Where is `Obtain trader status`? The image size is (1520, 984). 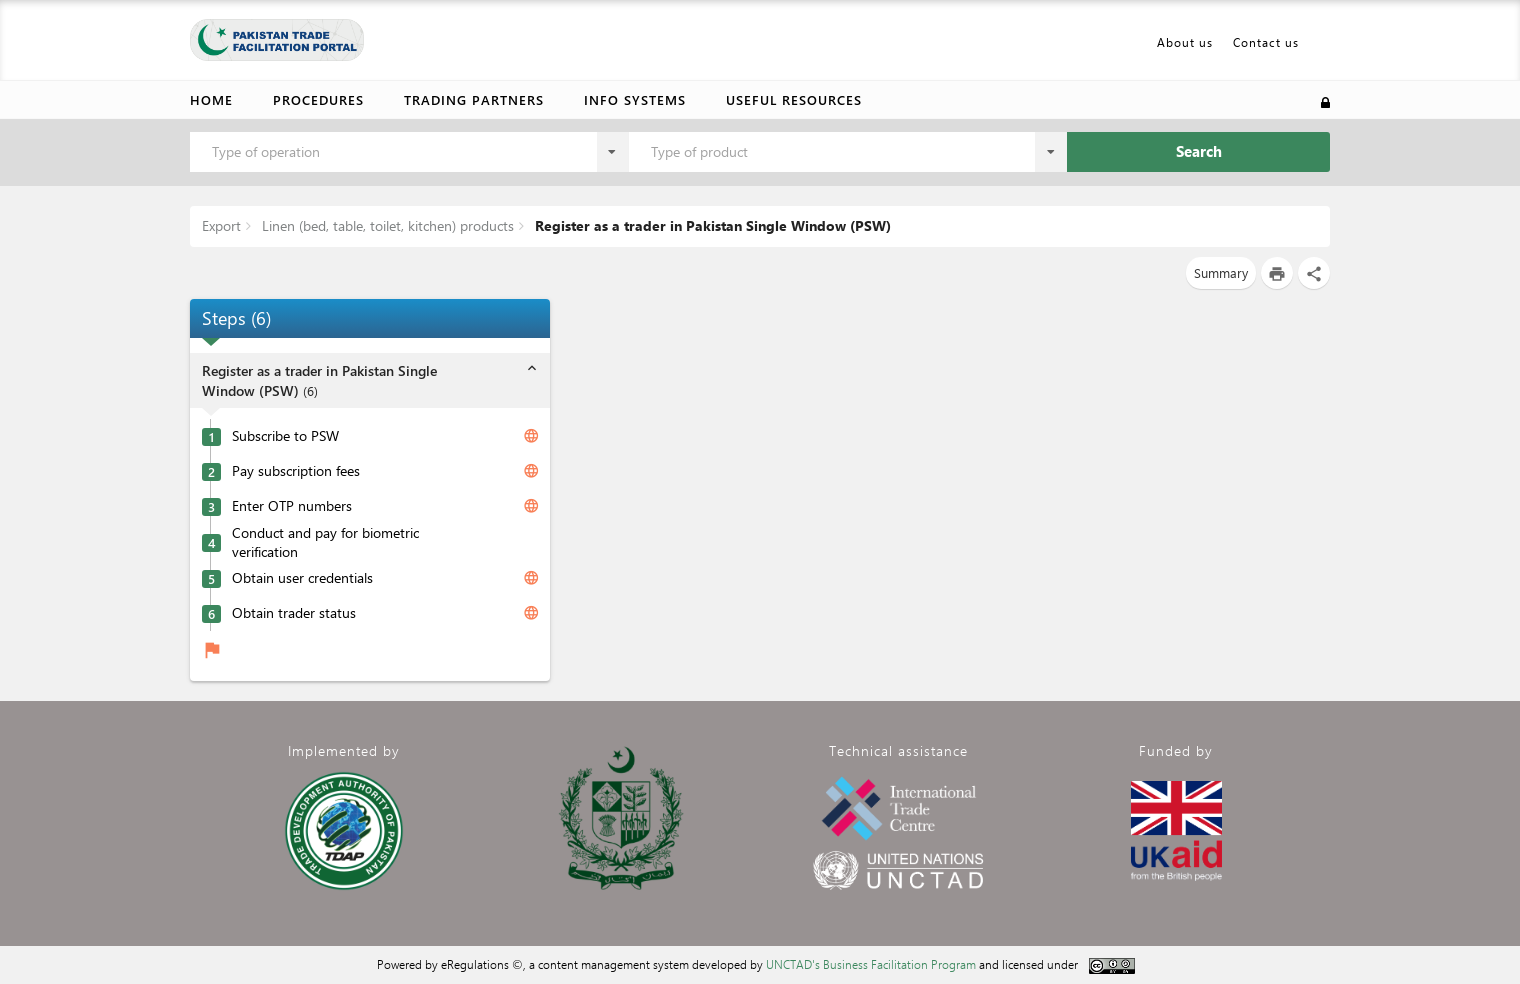
Obtain trader status is located at coordinates (294, 613).